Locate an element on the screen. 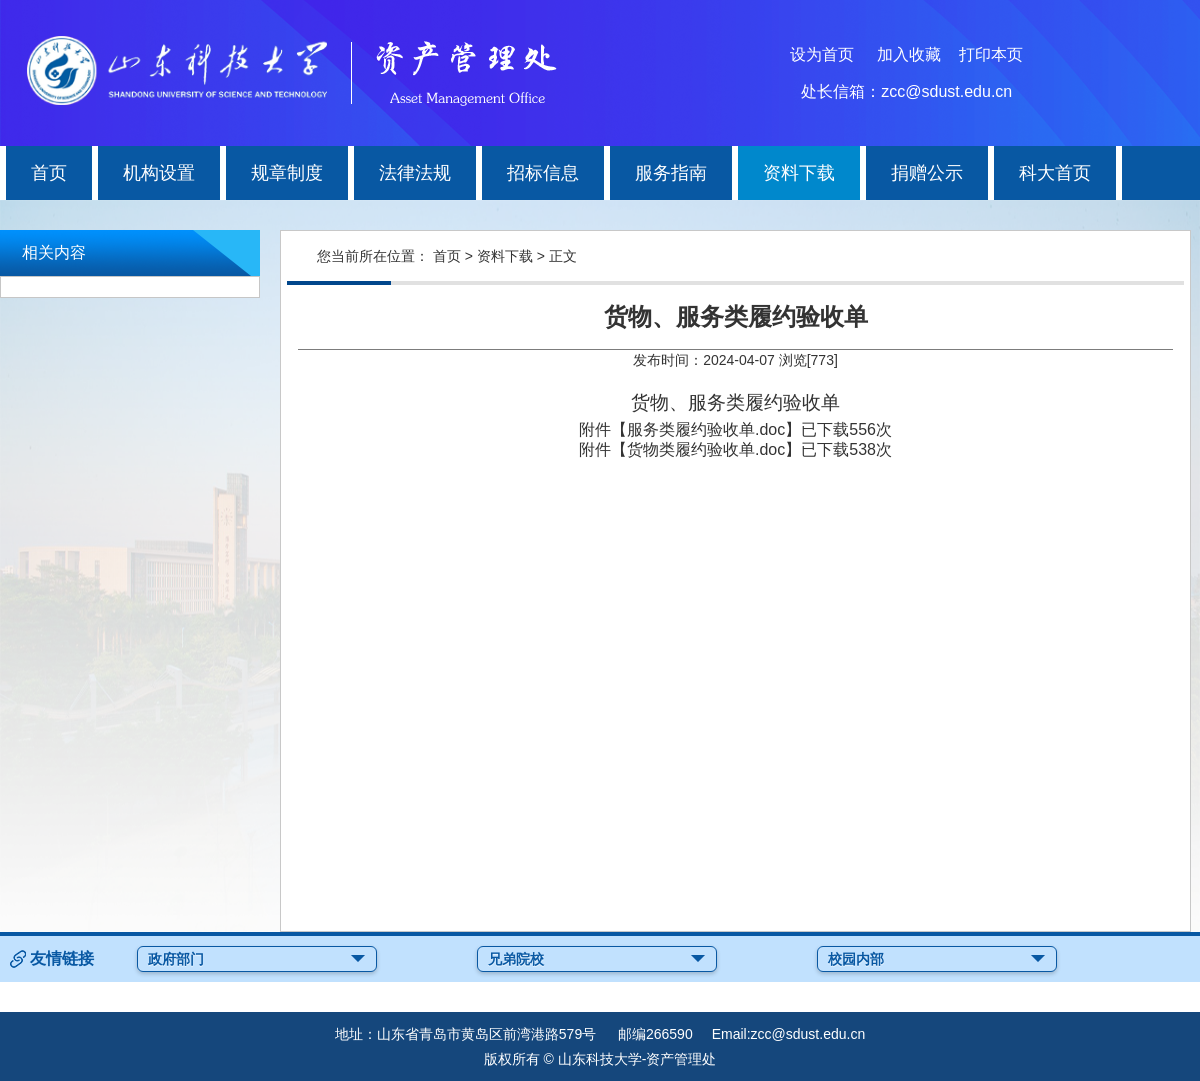  货物类履约验收单.doc is located at coordinates (706, 449).